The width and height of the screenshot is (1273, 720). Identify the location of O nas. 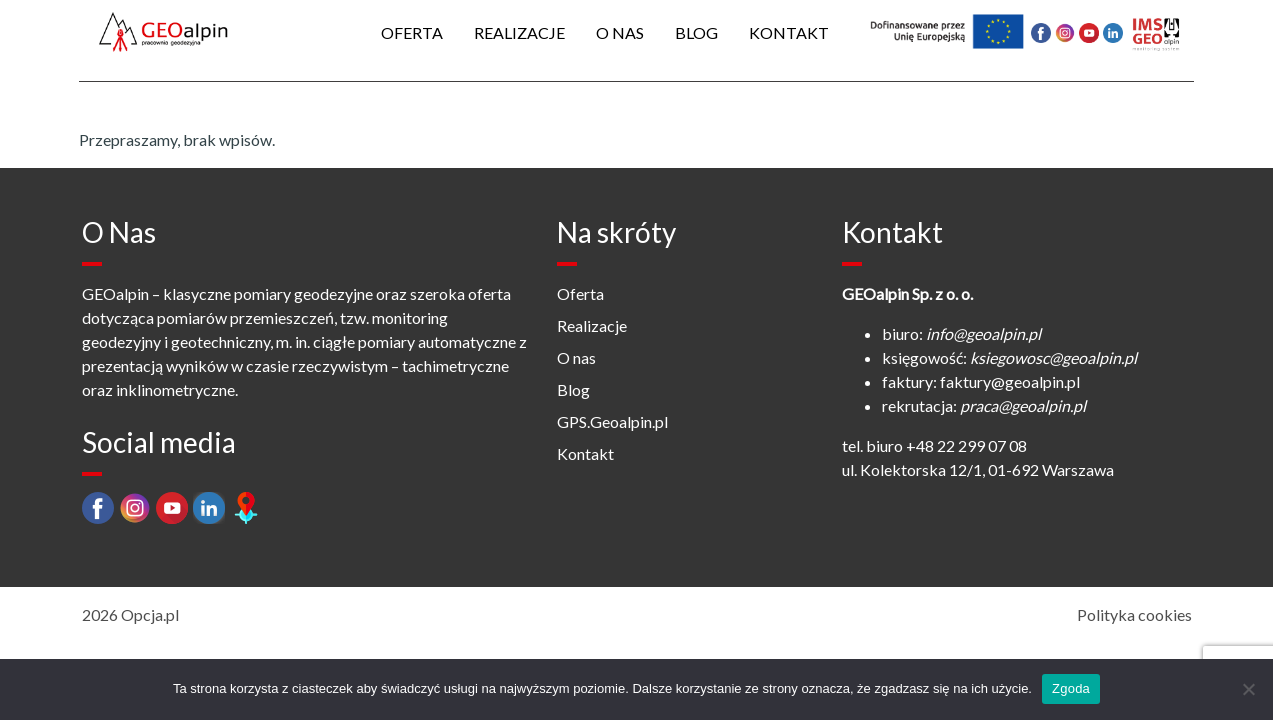
(620, 32).